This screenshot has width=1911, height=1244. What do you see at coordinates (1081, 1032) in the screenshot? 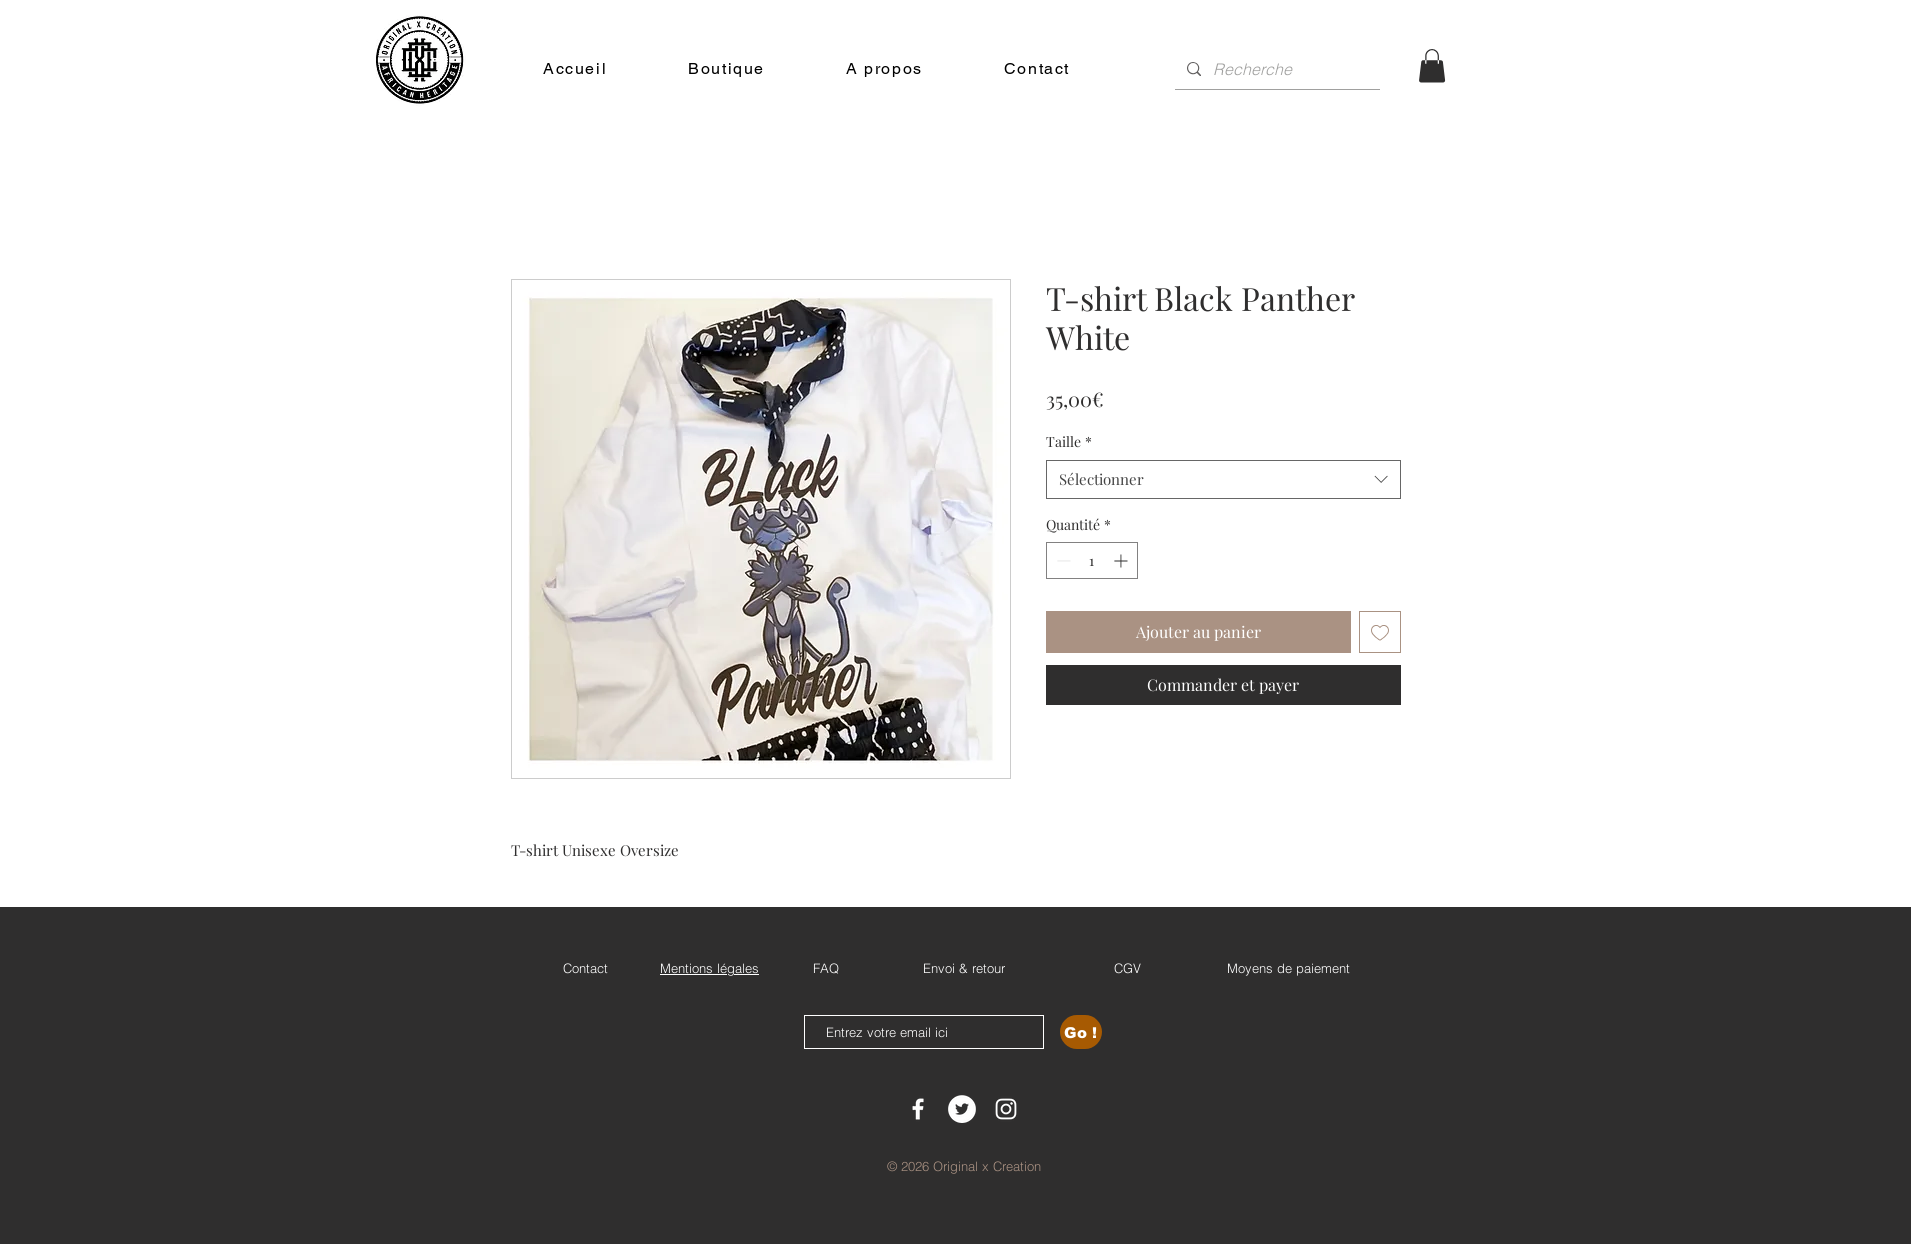
I see `[Go !]` at bounding box center [1081, 1032].